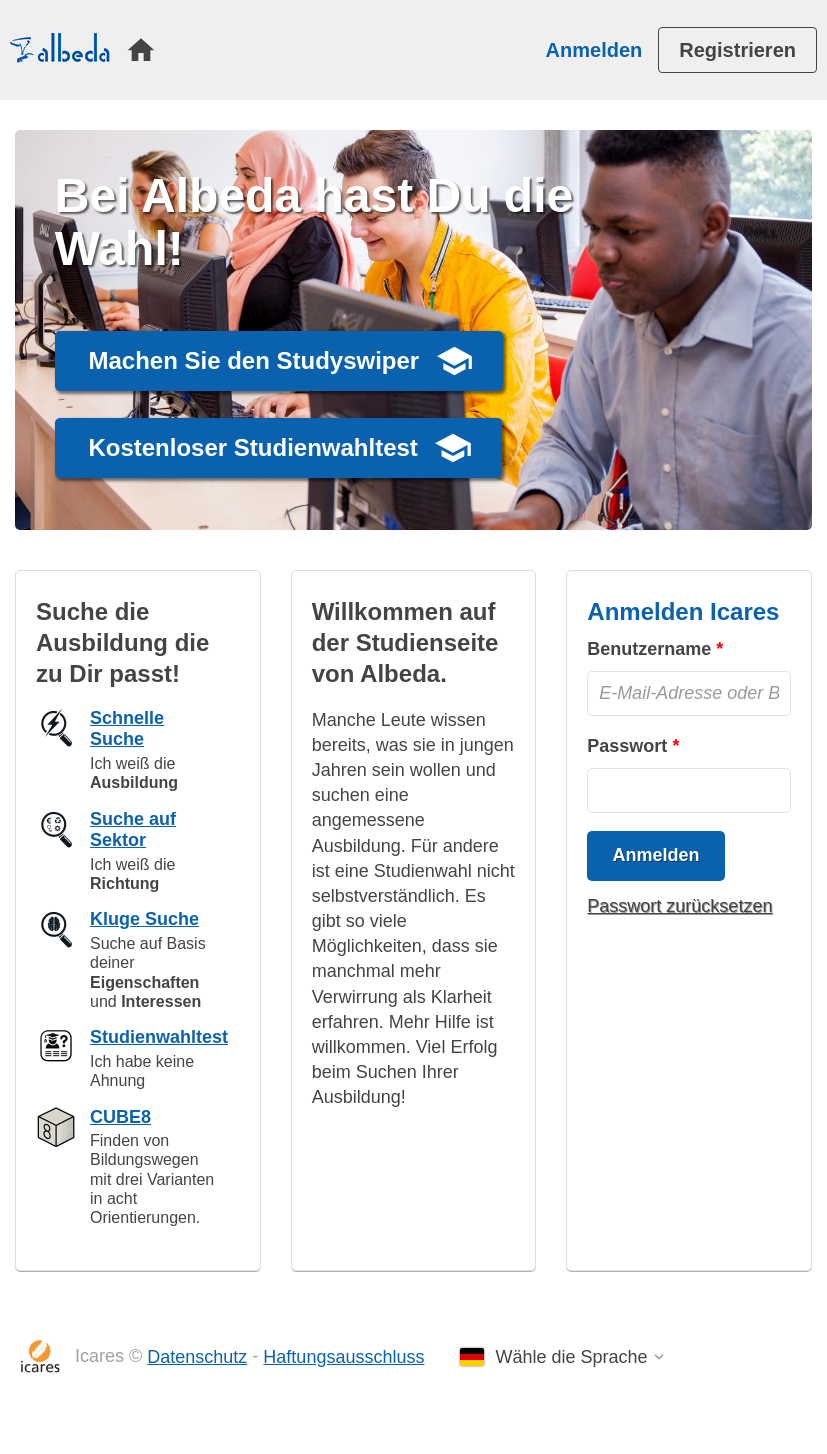 The width and height of the screenshot is (827, 1454). Describe the element at coordinates (252, 447) in the screenshot. I see `Kostenloser Studienwahltest` at that location.